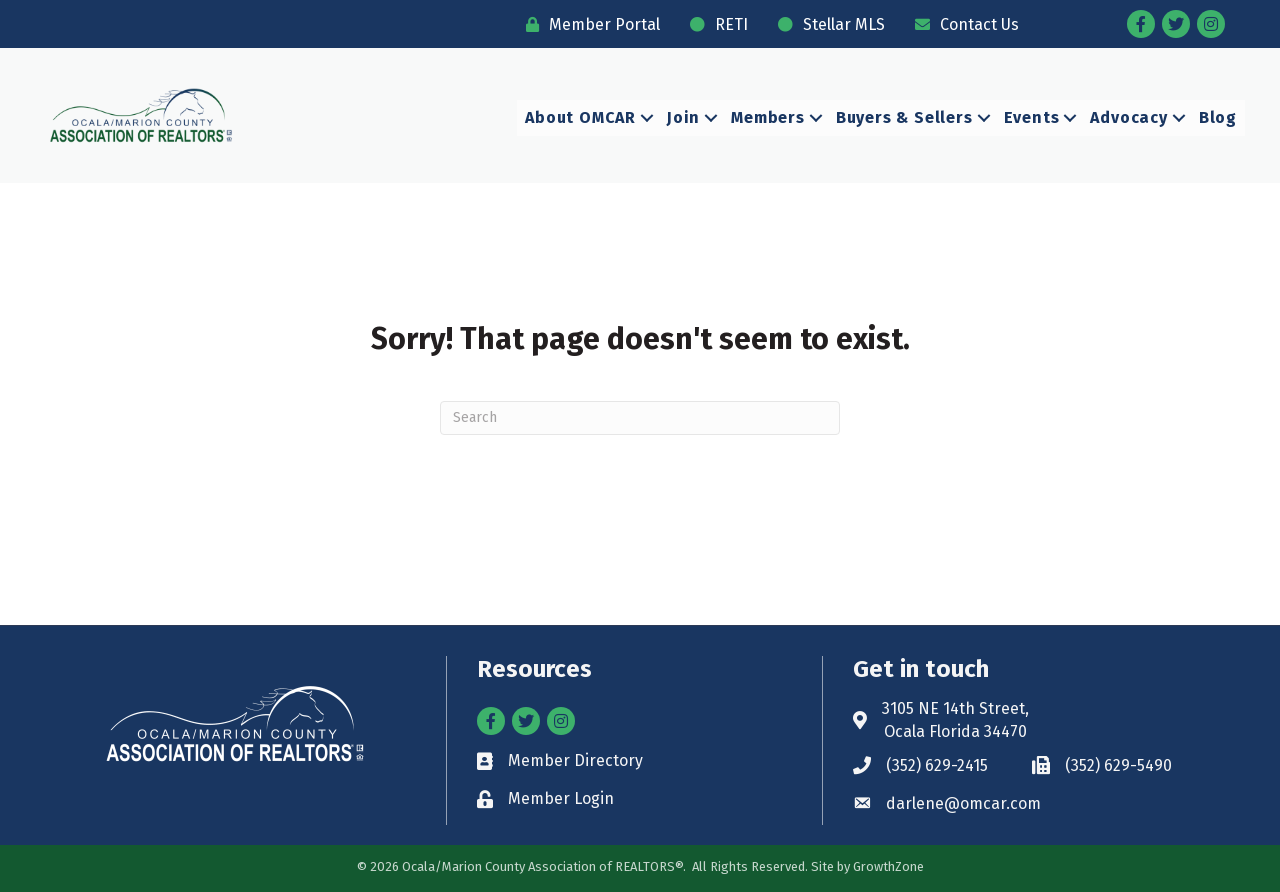 The width and height of the screenshot is (1280, 892). What do you see at coordinates (575, 760) in the screenshot?
I see `Member Directory` at bounding box center [575, 760].